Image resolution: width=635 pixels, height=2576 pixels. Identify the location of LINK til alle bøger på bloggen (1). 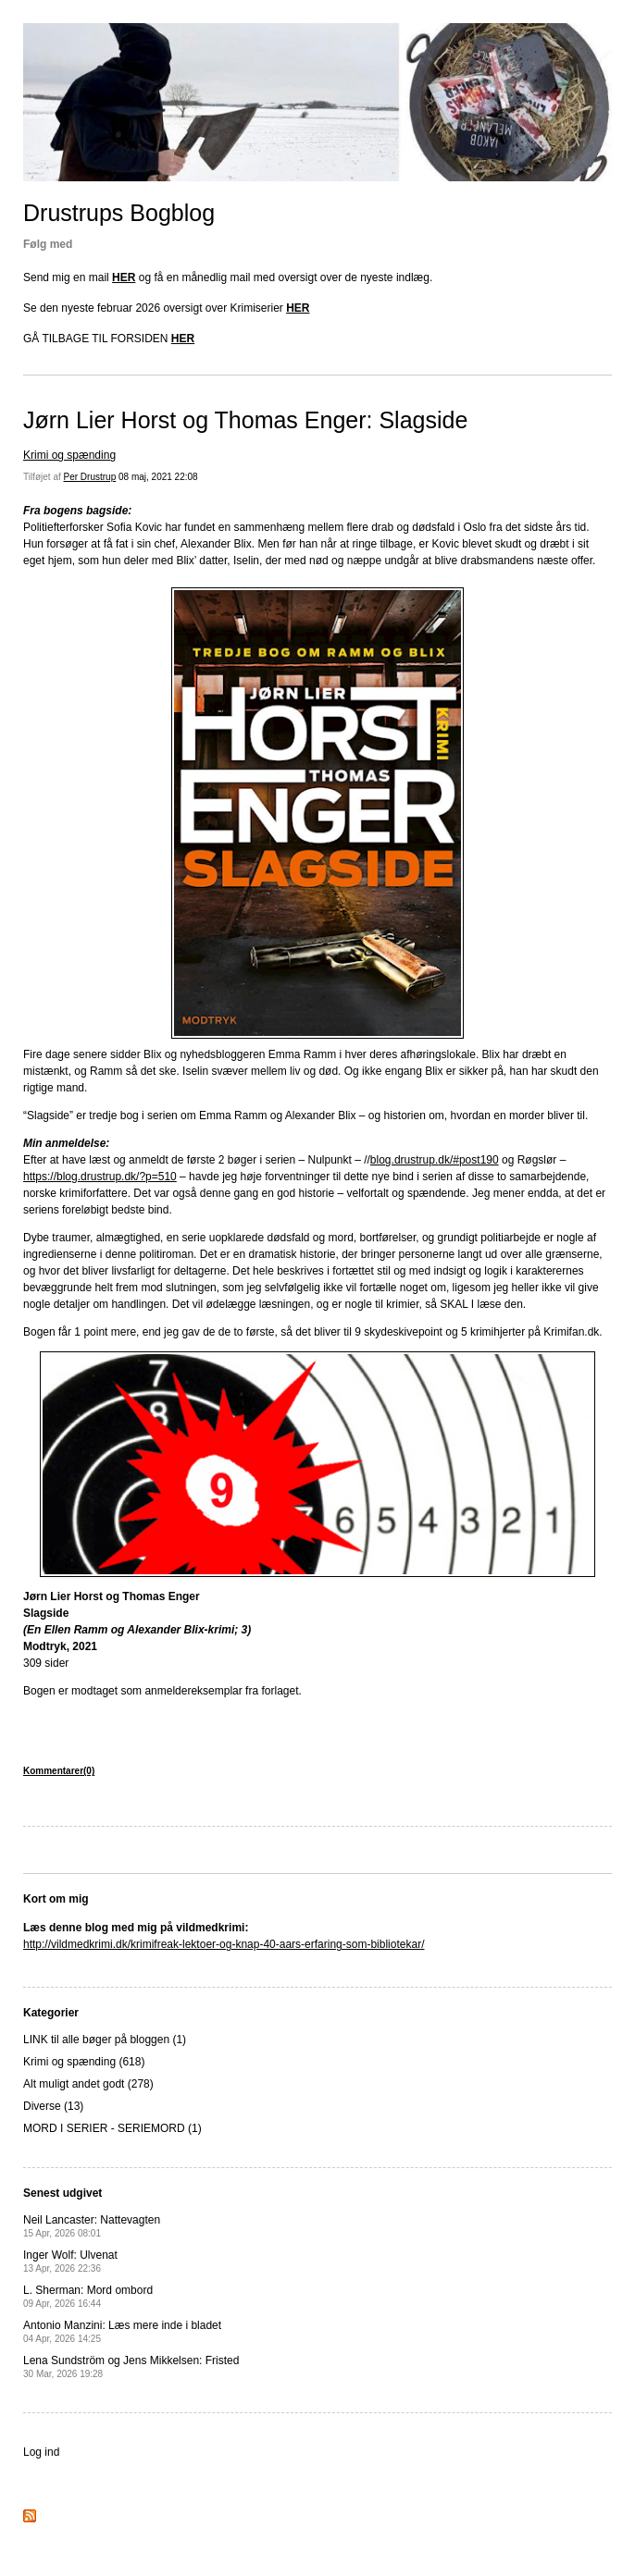
(104, 2039).